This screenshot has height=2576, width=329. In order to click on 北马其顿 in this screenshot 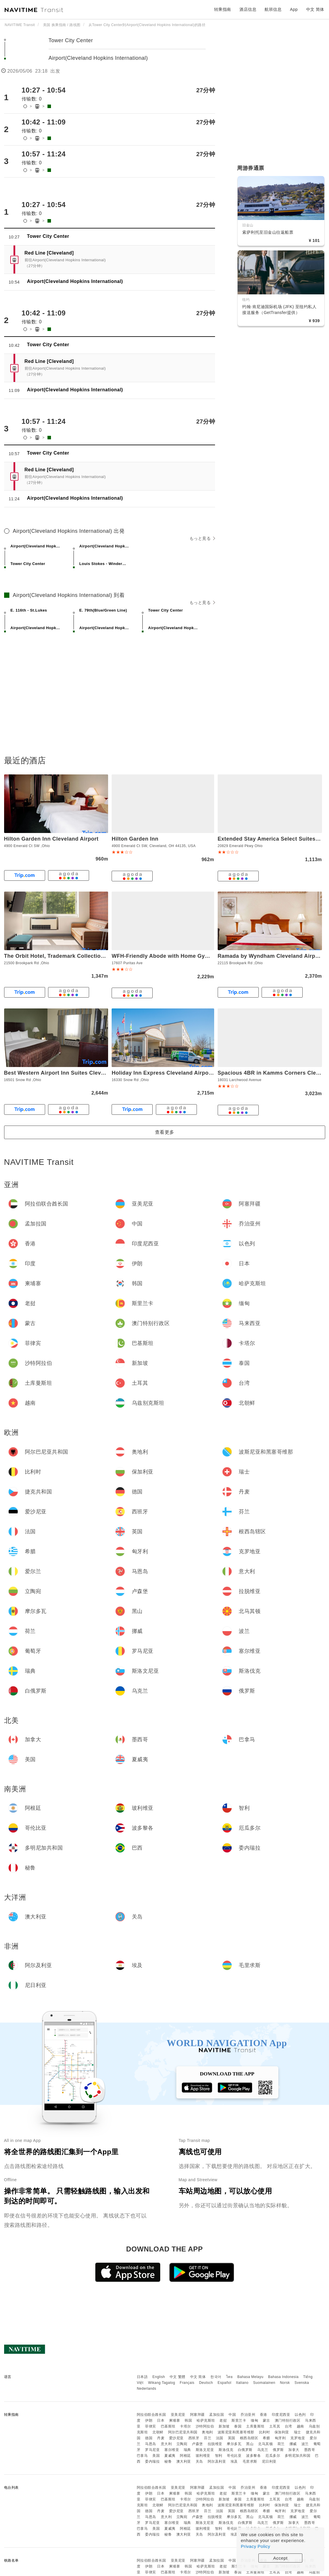, I will do `click(265, 2444)`.